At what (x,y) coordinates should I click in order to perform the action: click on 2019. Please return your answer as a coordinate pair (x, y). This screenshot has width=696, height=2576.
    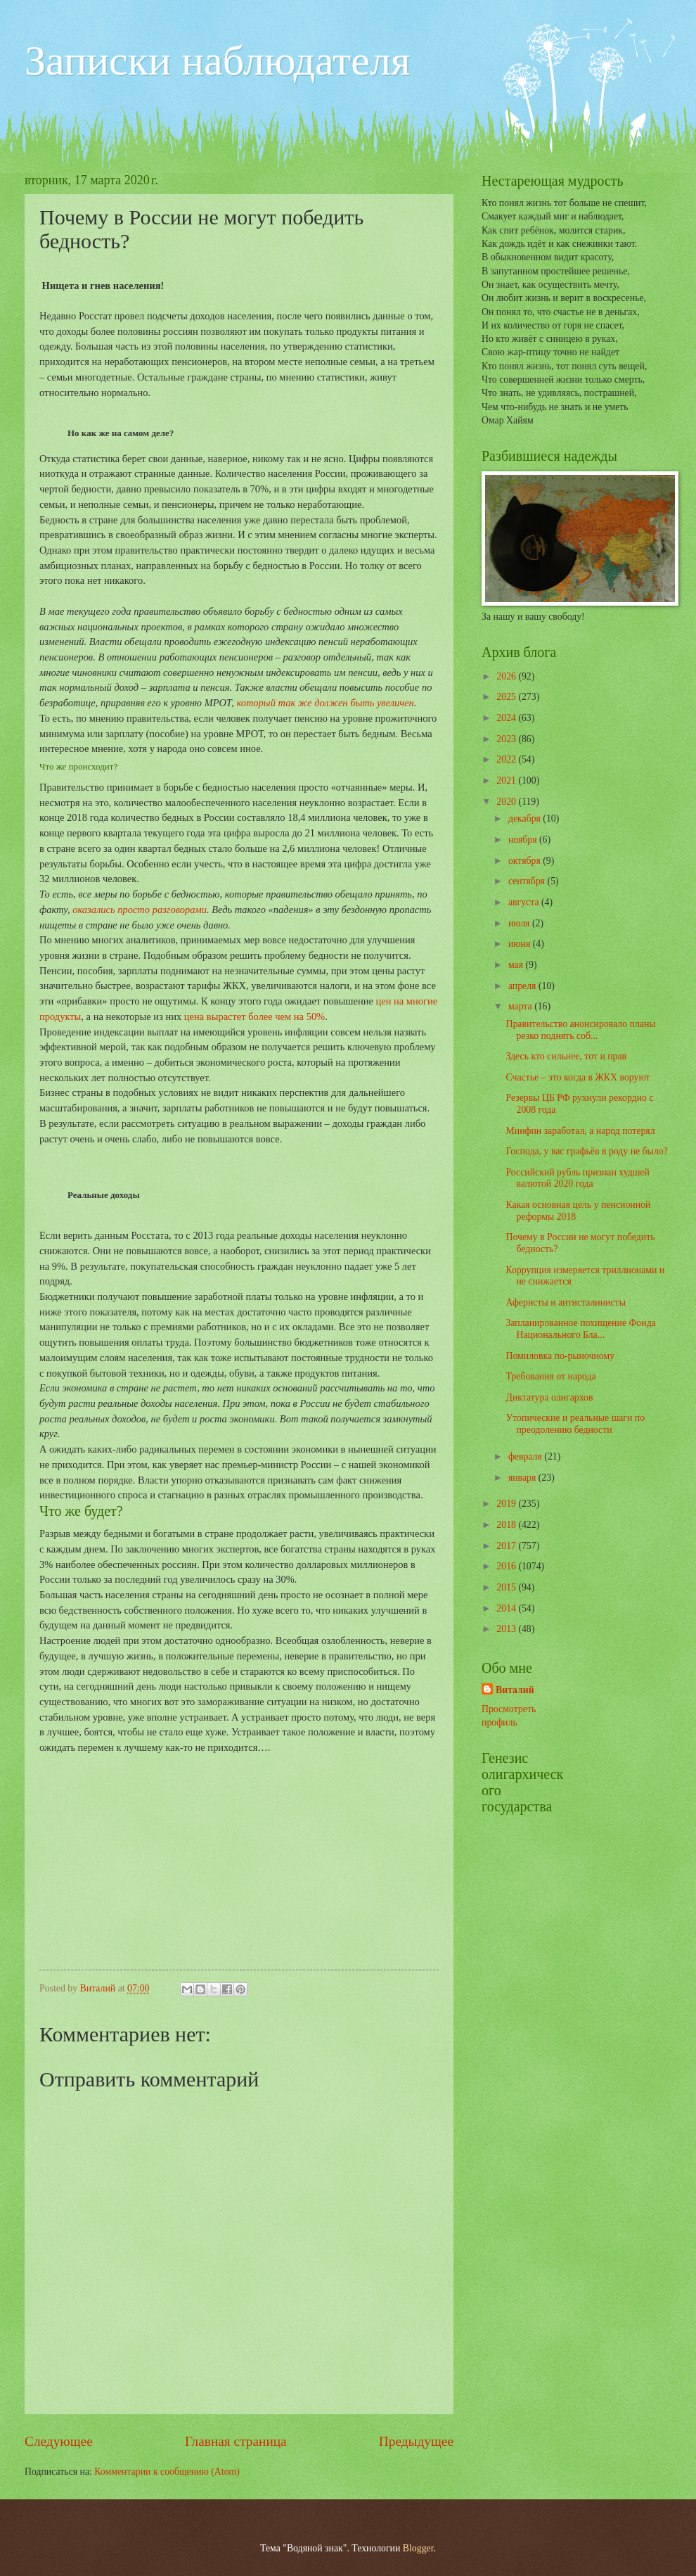
    Looking at the image, I should click on (507, 1503).